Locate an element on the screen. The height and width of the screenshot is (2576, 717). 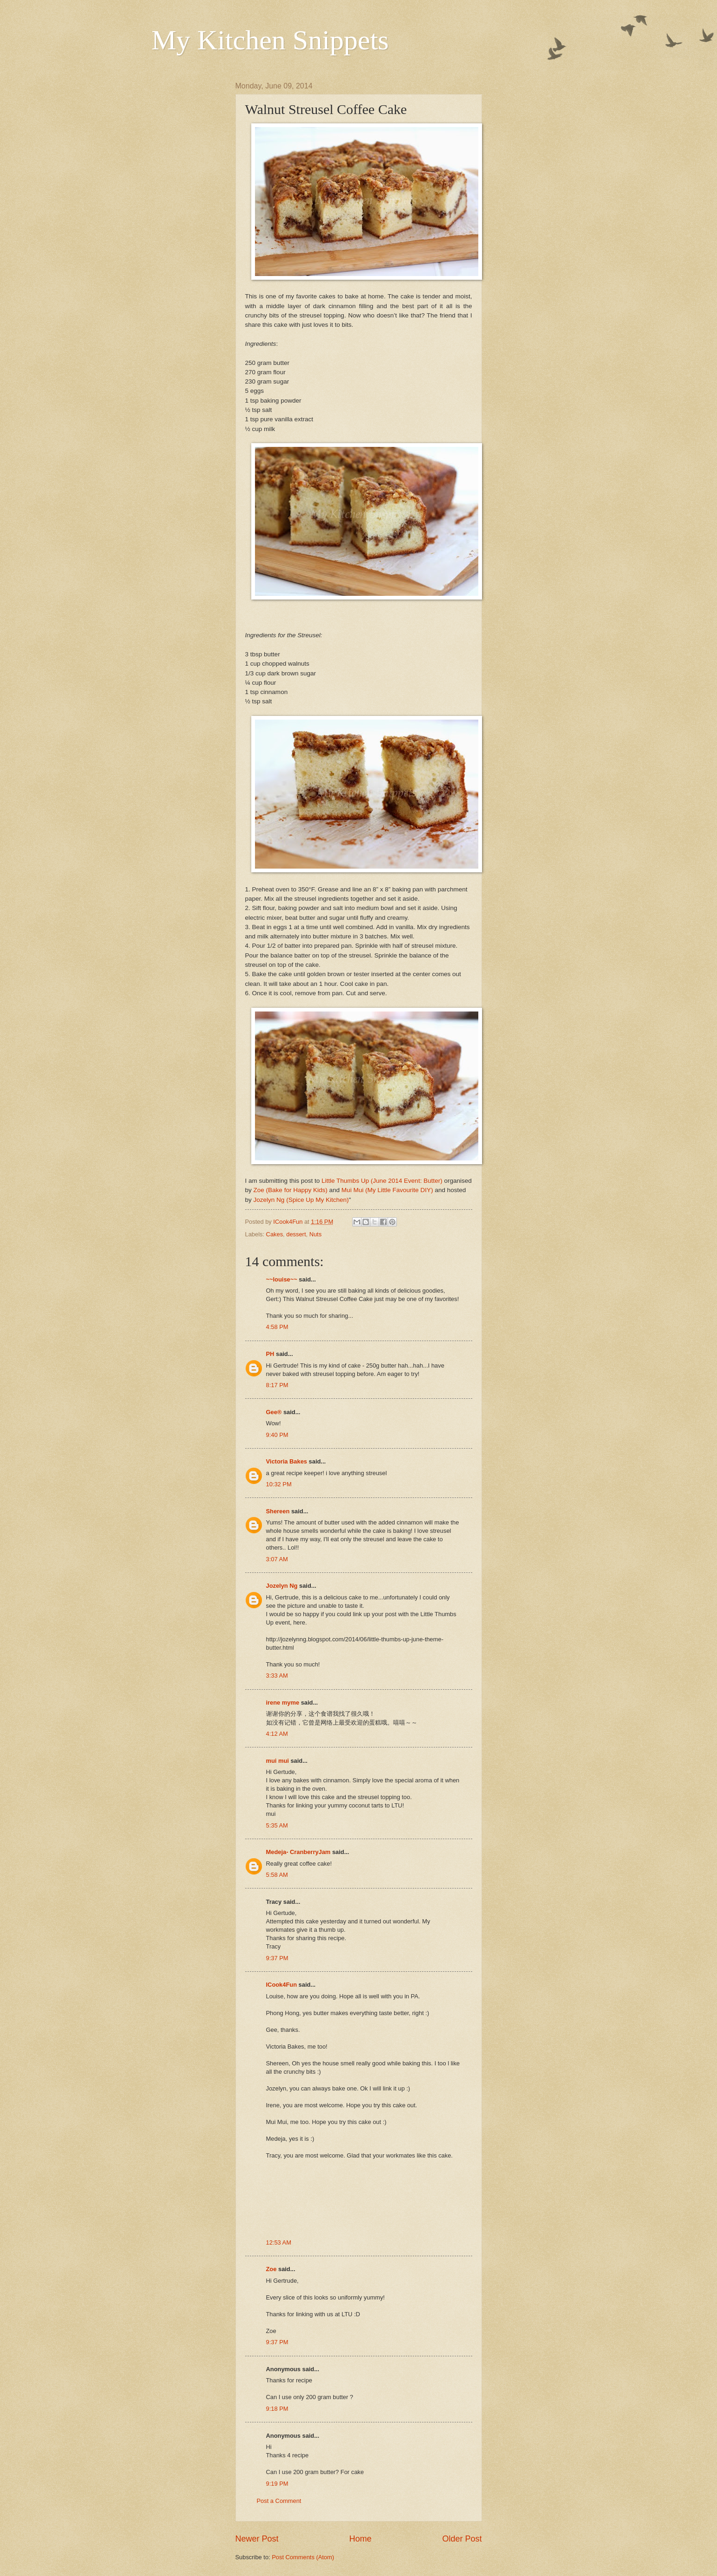
Shereen is located at coordinates (278, 1511).